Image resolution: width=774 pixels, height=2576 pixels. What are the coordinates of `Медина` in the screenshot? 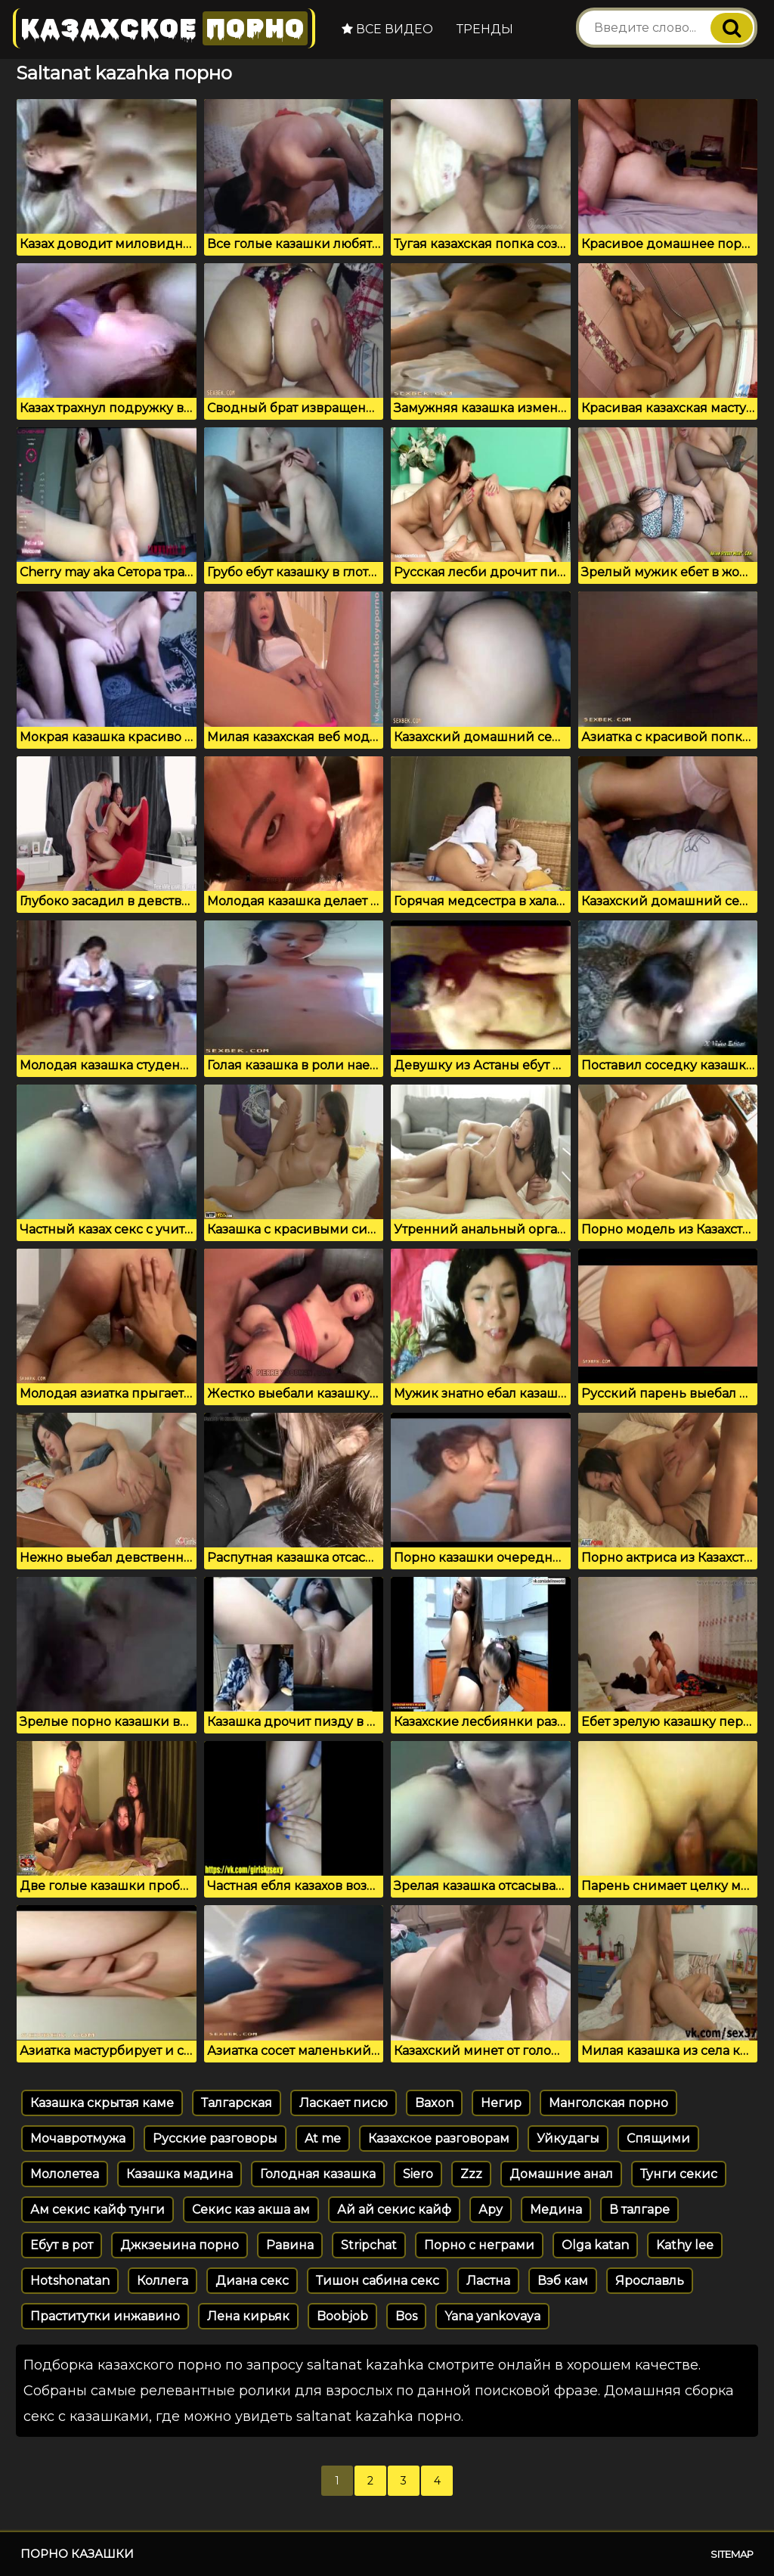 It's located at (556, 2209).